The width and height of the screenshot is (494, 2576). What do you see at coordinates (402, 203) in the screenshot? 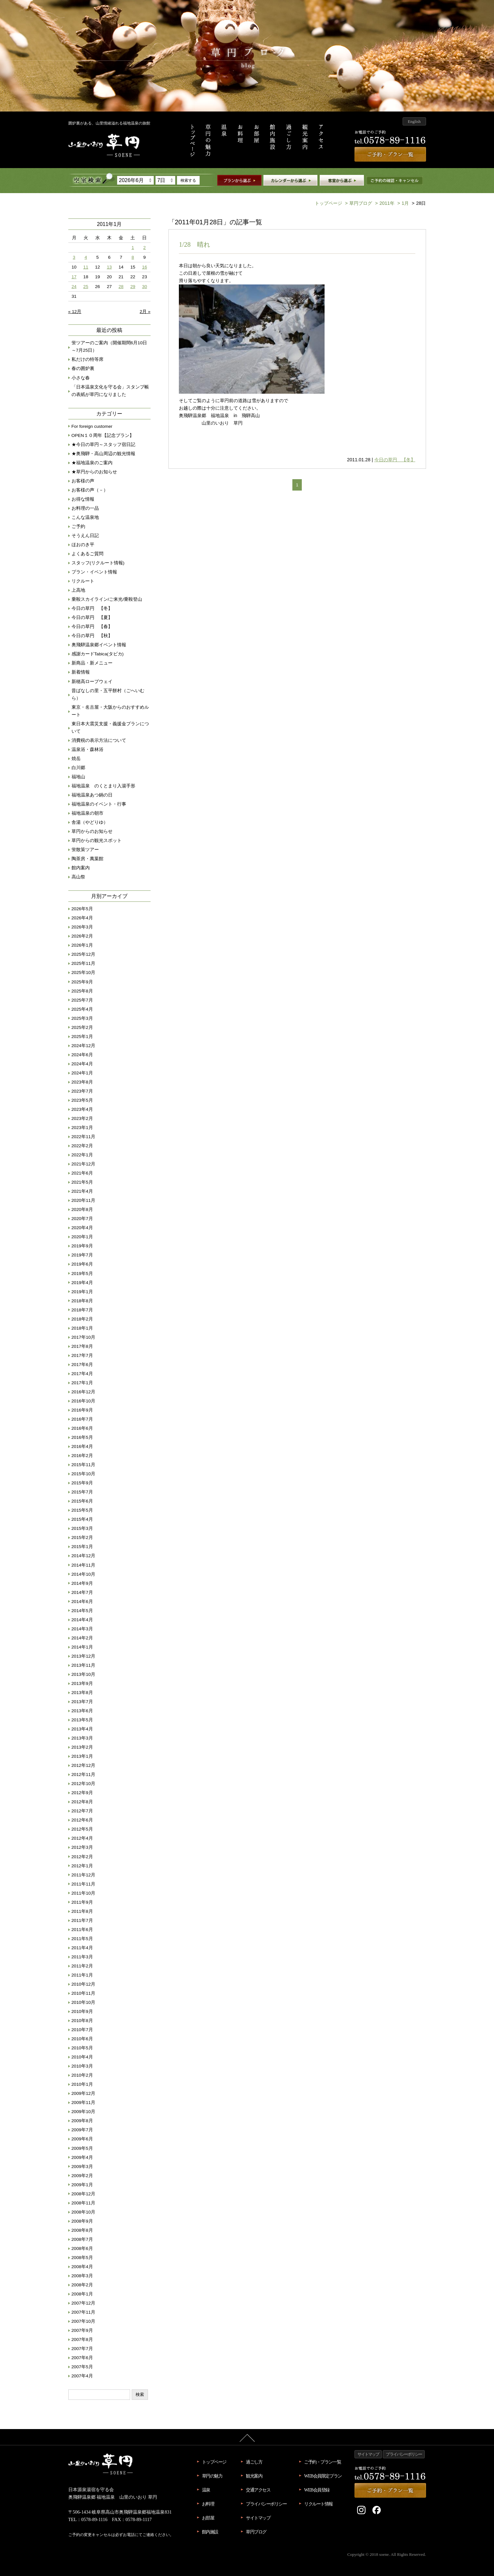
I see `1月` at bounding box center [402, 203].